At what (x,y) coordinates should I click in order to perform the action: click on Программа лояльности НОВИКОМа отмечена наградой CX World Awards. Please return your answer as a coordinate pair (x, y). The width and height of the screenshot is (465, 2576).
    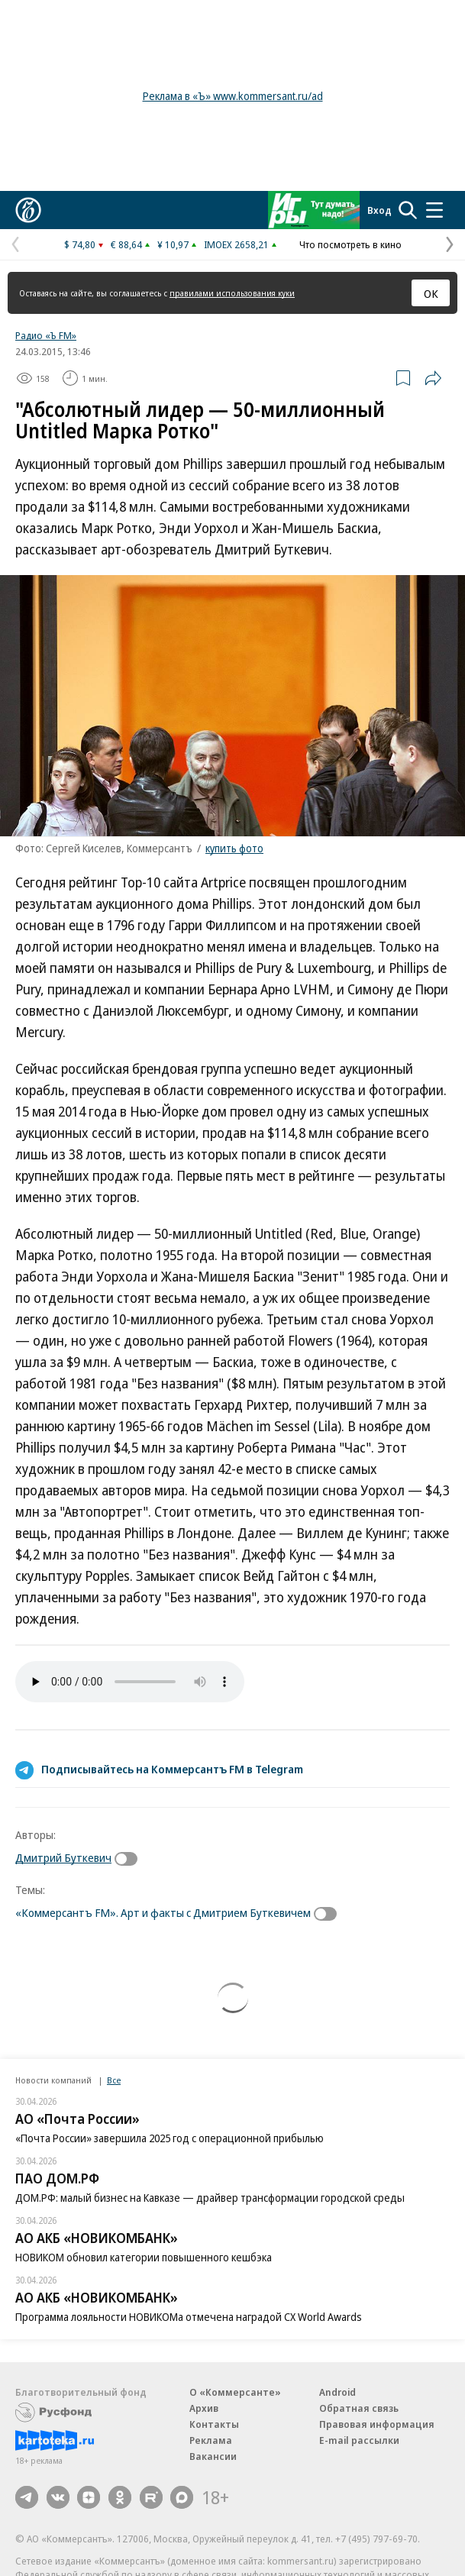
    Looking at the image, I should click on (188, 2316).